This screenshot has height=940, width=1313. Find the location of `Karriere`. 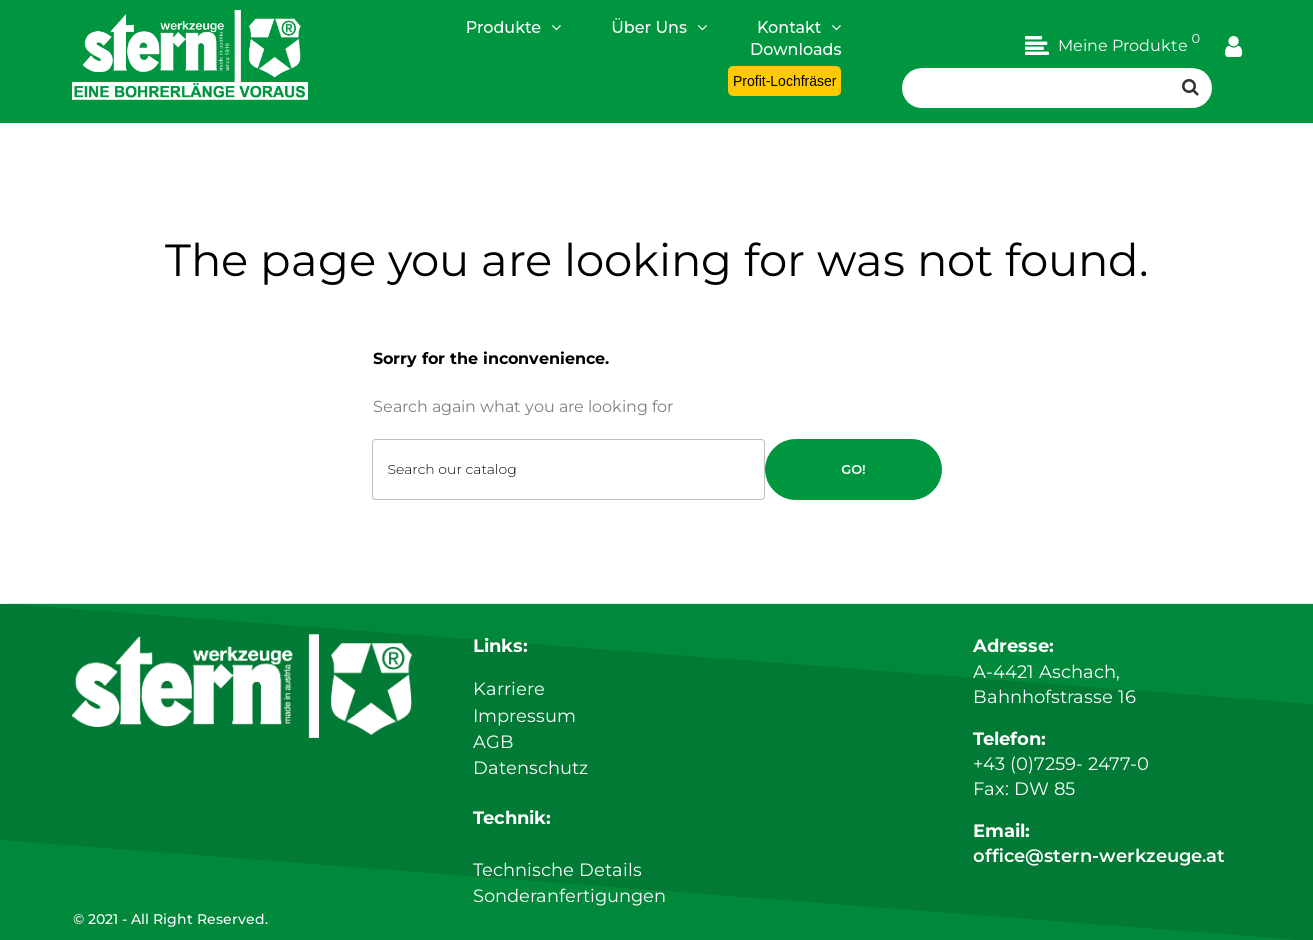

Karriere is located at coordinates (509, 694).